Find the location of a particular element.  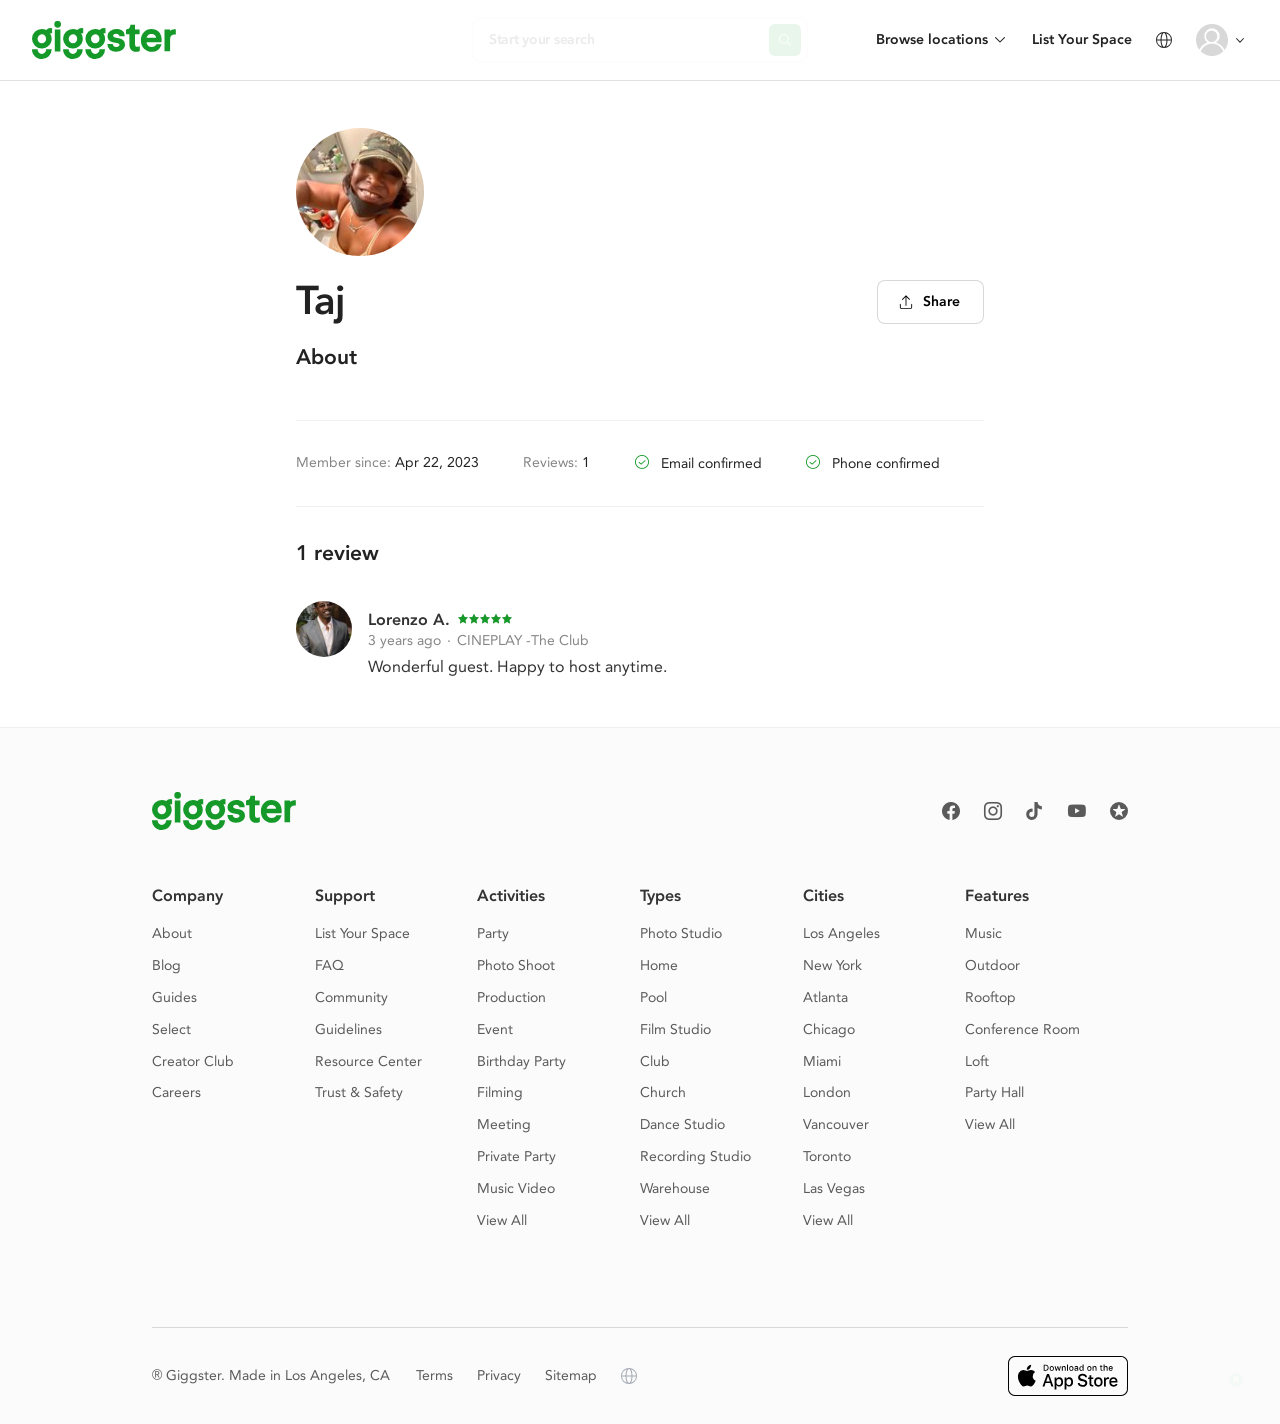

Atlanta is located at coordinates (825, 997).